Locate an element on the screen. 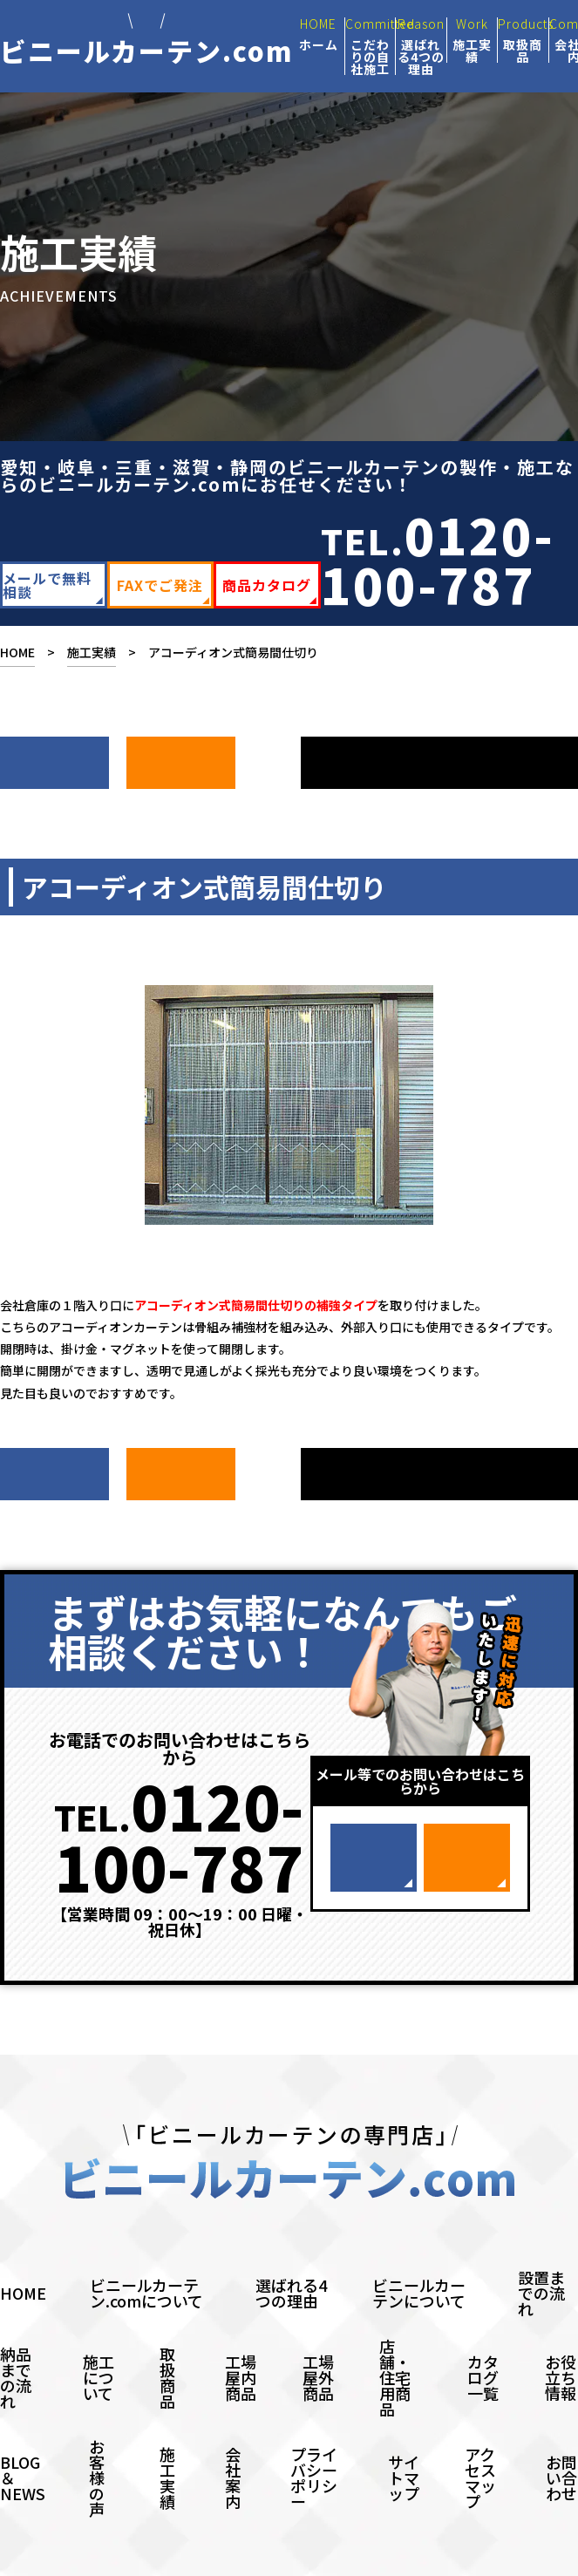 This screenshot has height=2576, width=578. HOME is located at coordinates (17, 652).